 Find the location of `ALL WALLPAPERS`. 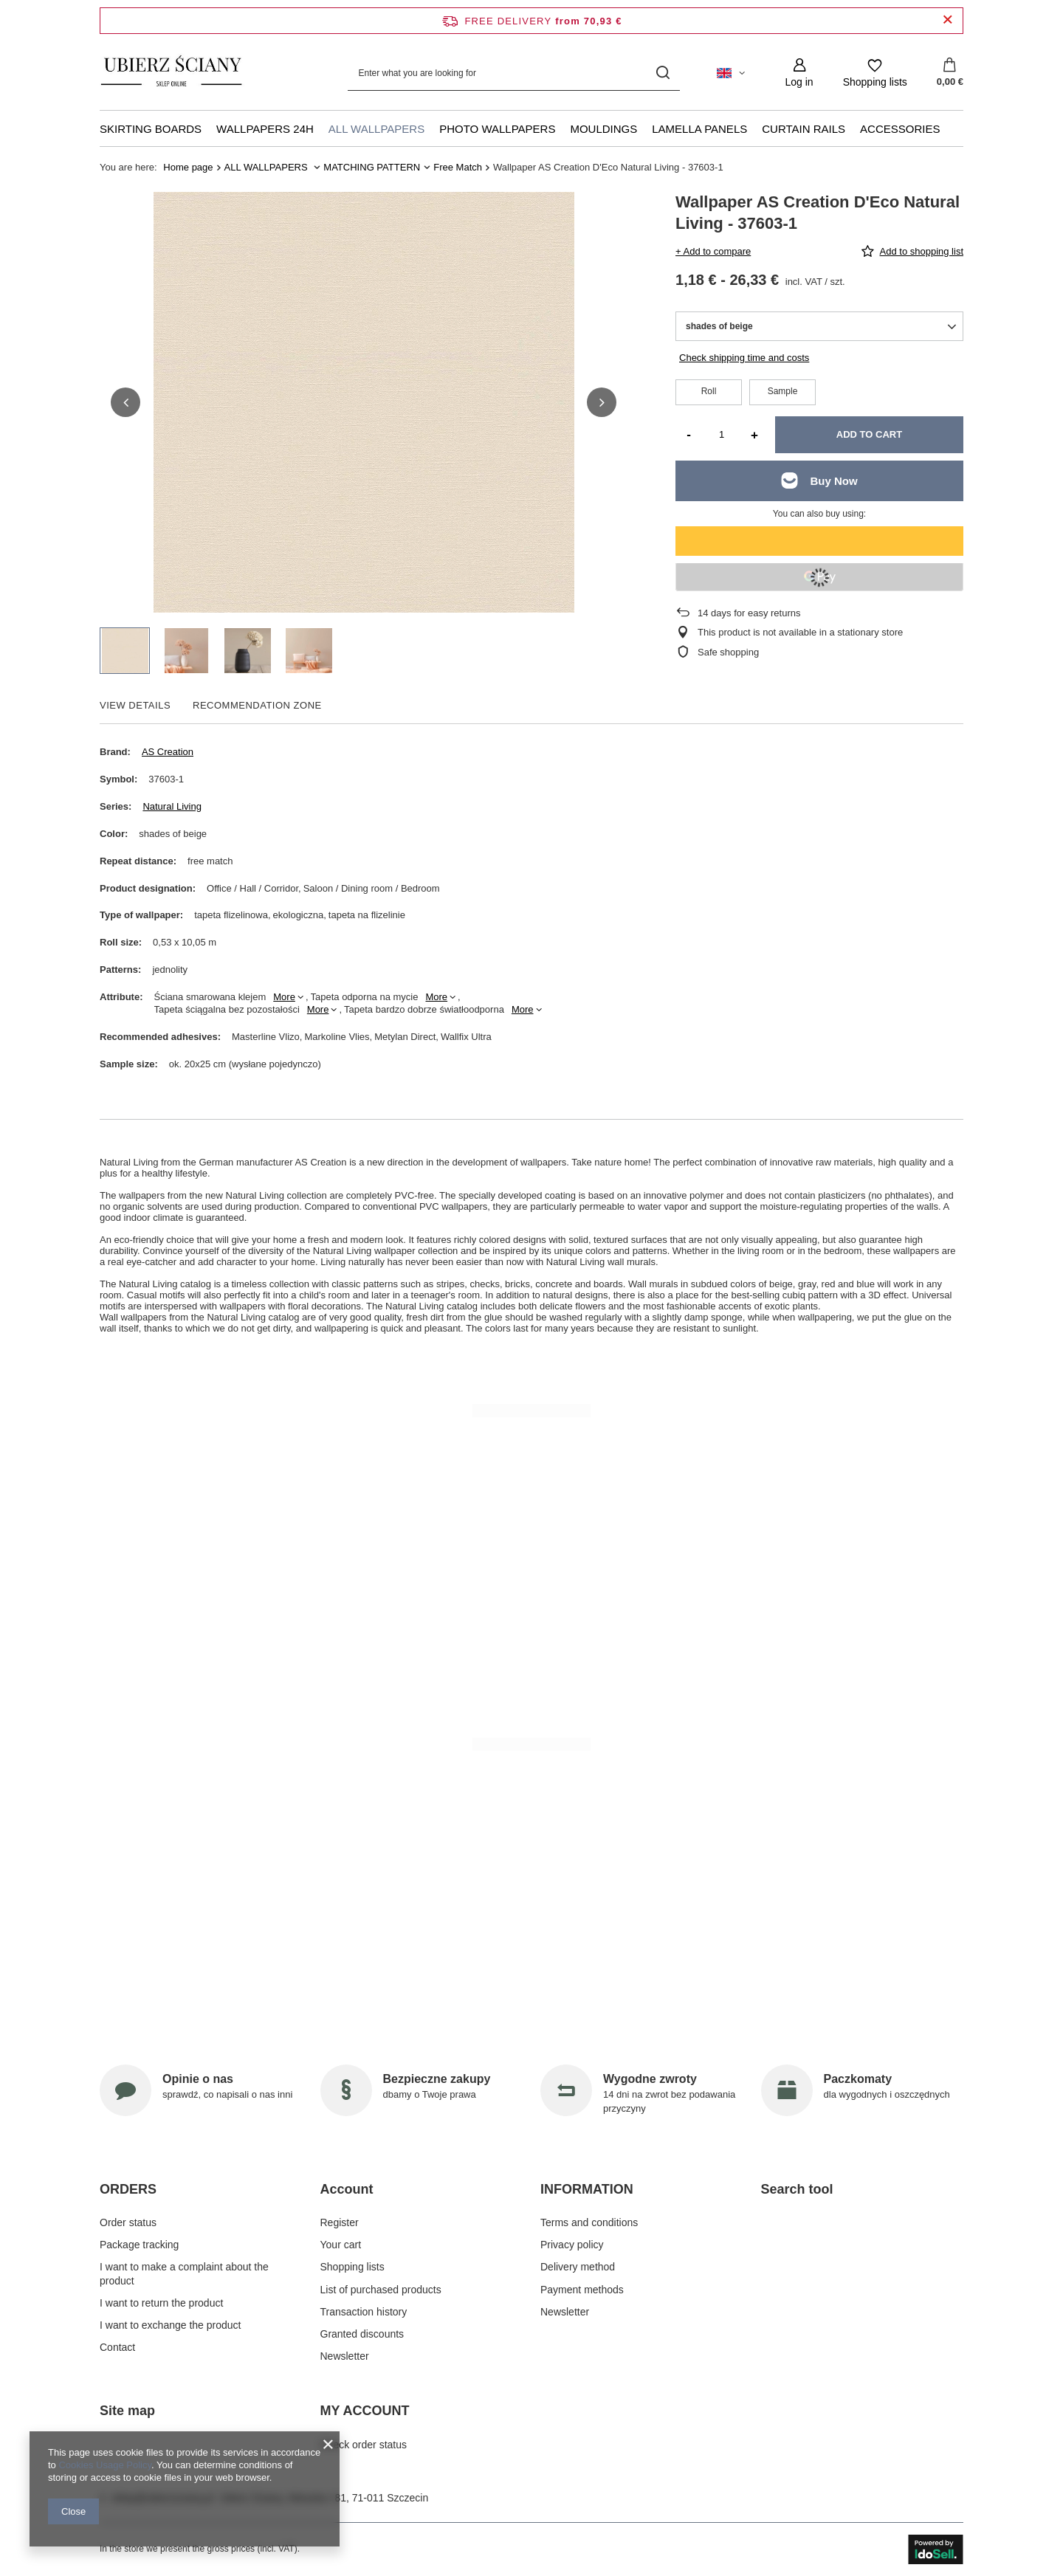

ALL WALLPAPERS is located at coordinates (376, 129).